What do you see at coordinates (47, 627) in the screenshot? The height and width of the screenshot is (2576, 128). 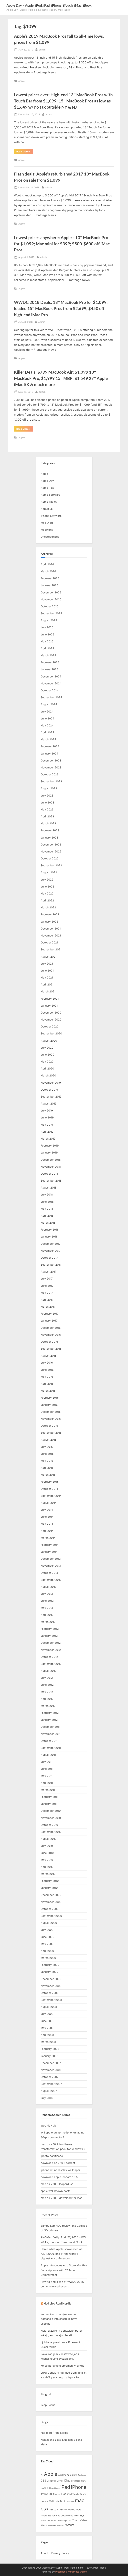 I see `July 2025` at bounding box center [47, 627].